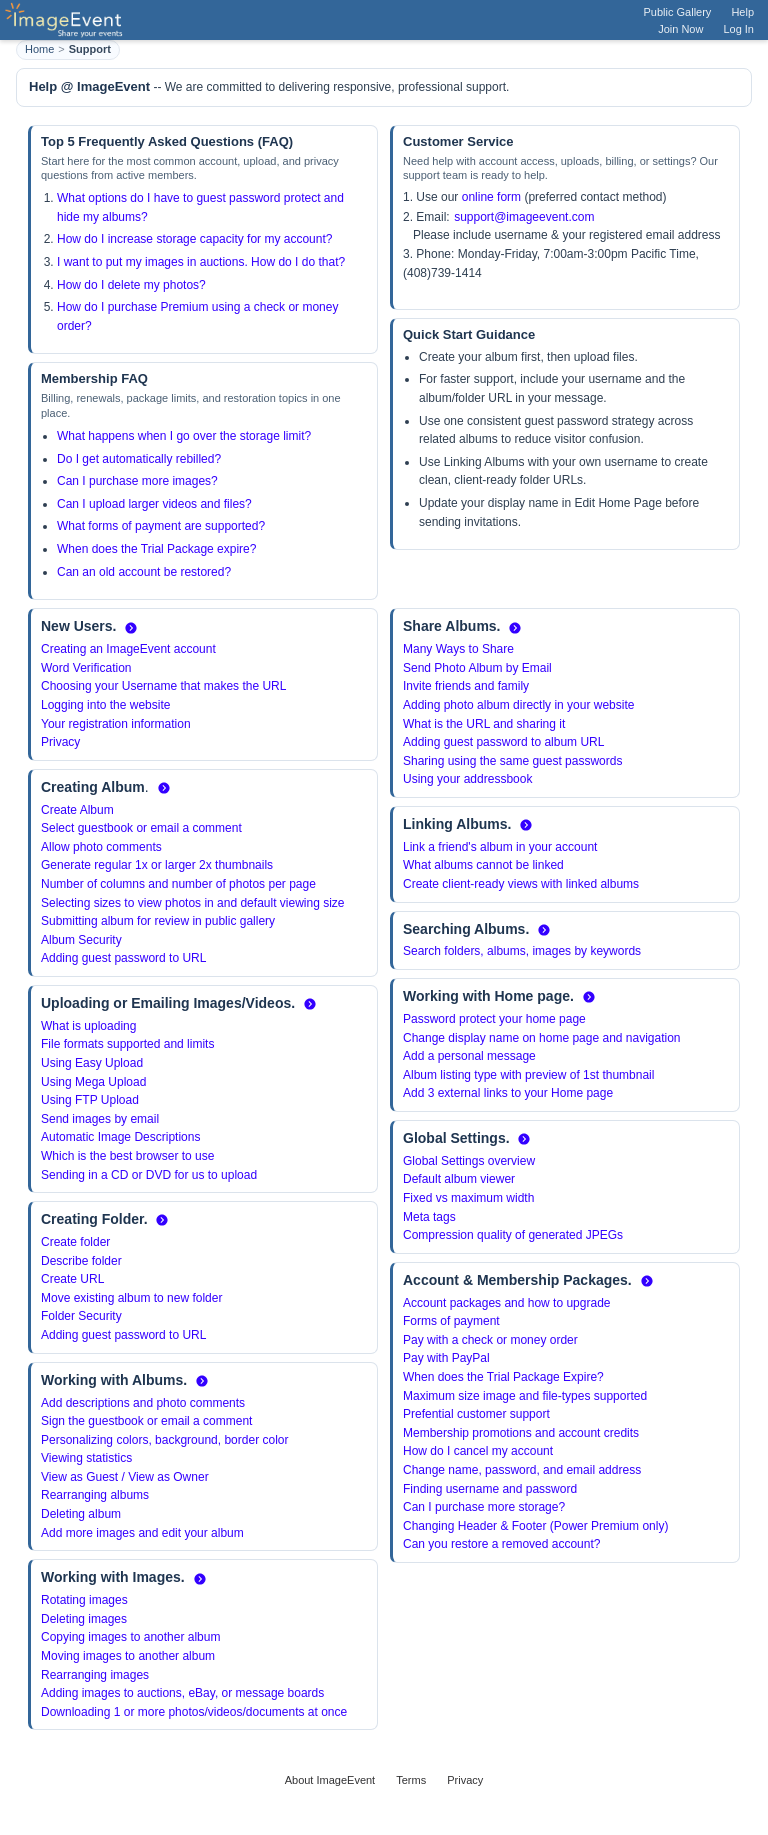 The height and width of the screenshot is (1835, 768). What do you see at coordinates (521, 884) in the screenshot?
I see `Create client-ready views with linked albums` at bounding box center [521, 884].